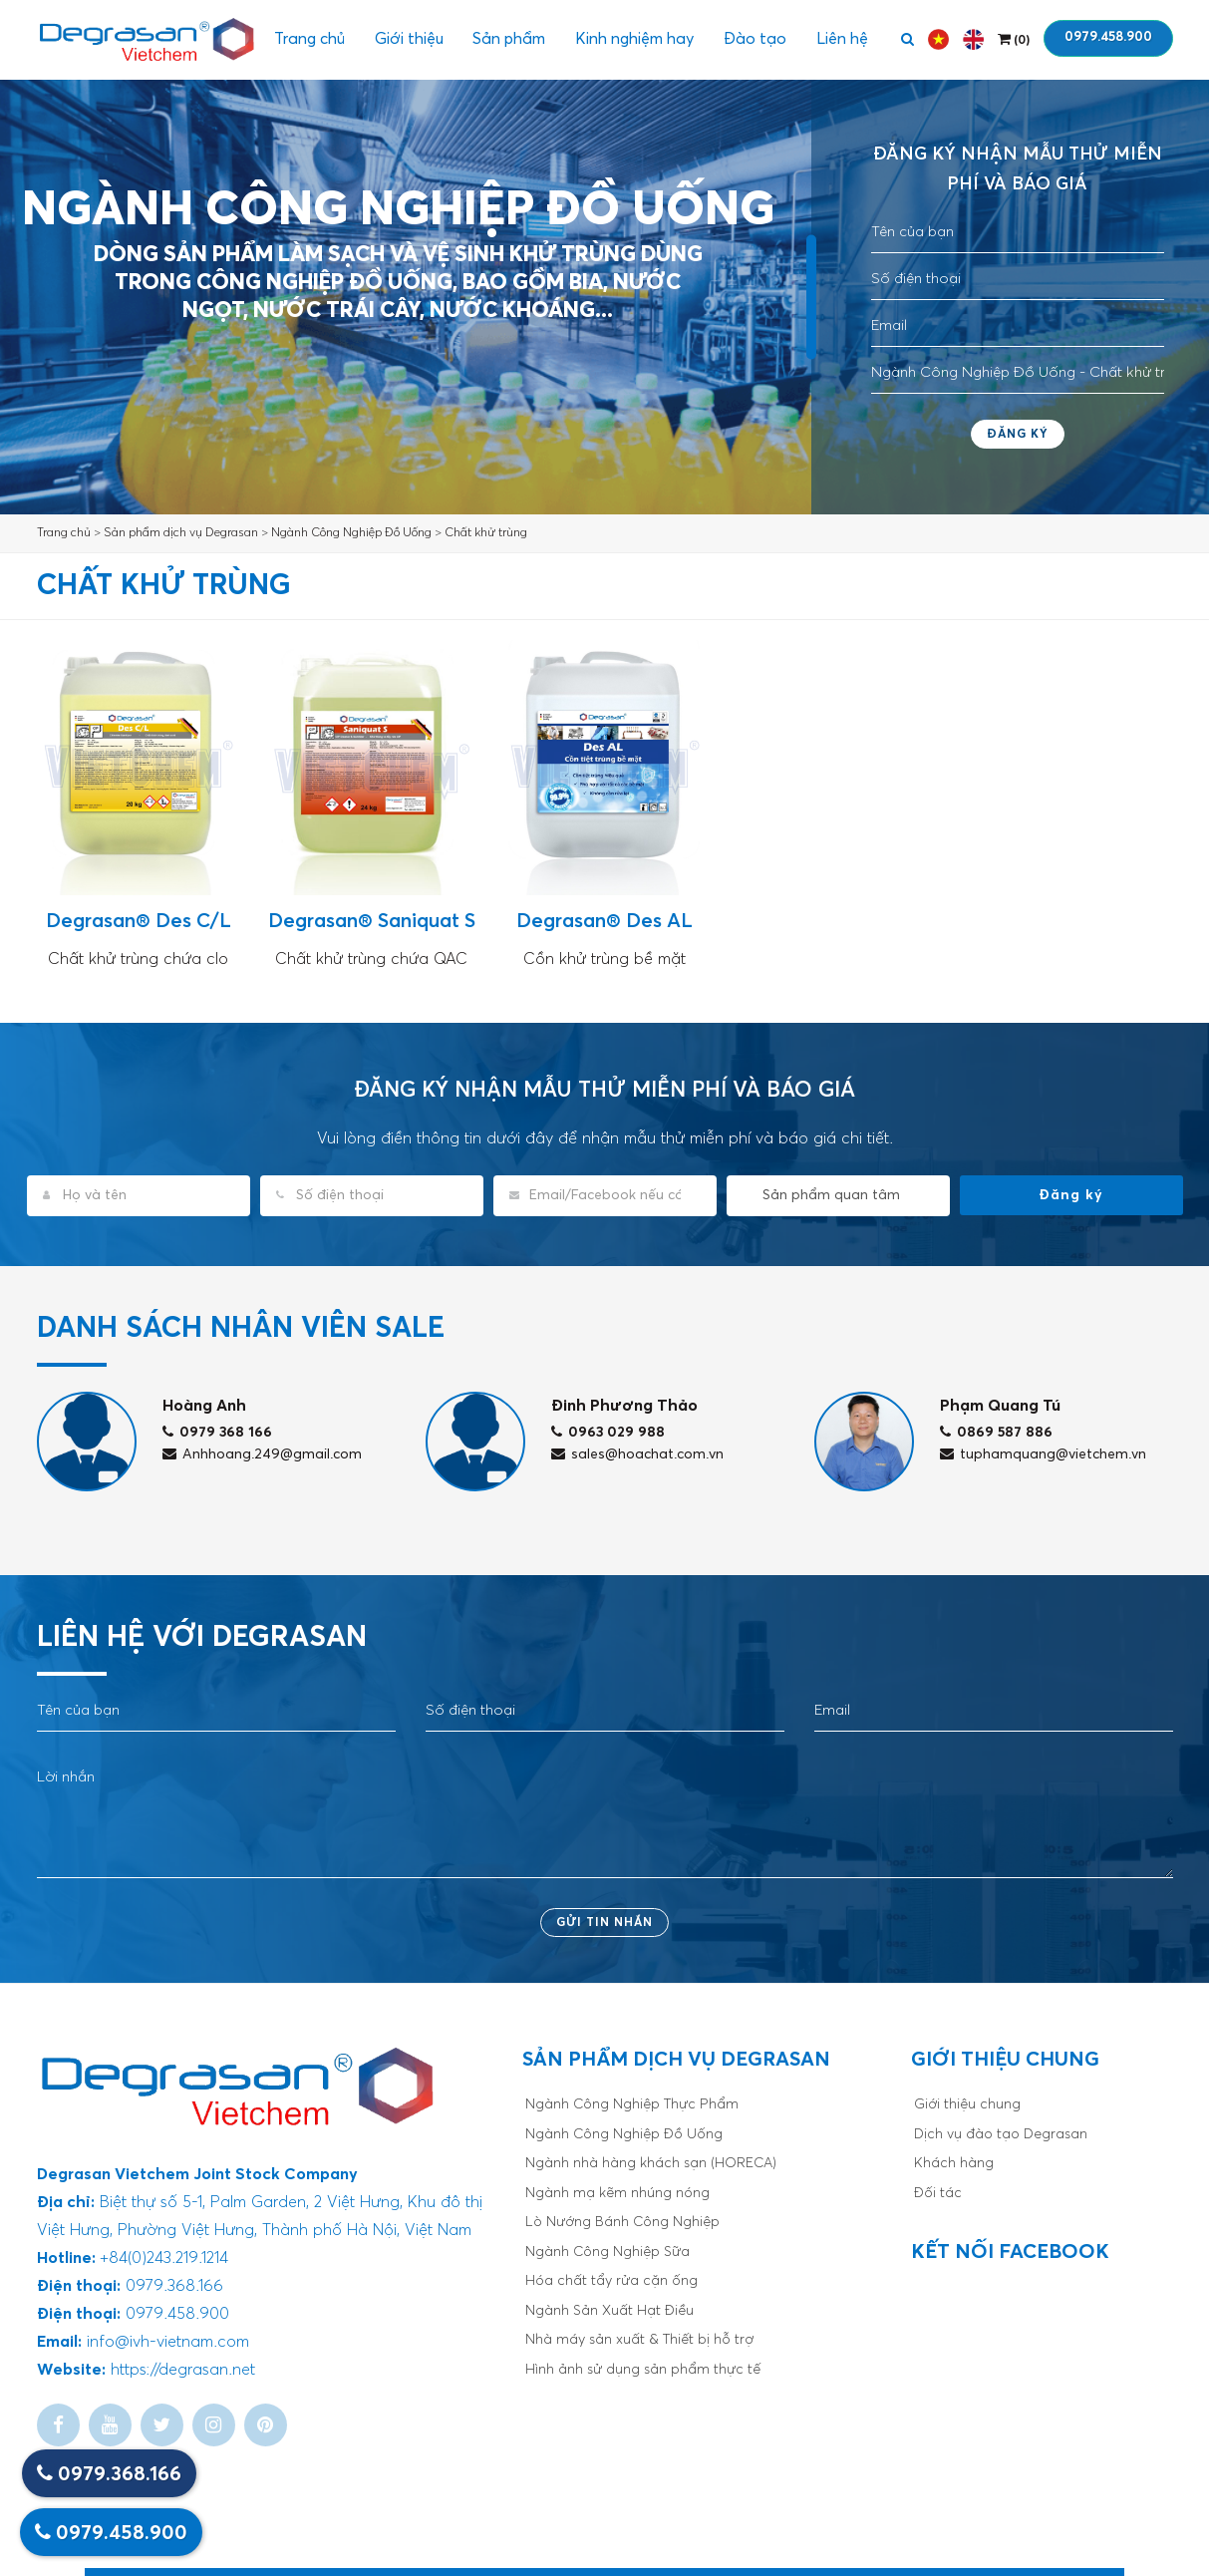 This screenshot has height=2576, width=1209. Describe the element at coordinates (755, 40) in the screenshot. I see `Đào tạo` at that location.